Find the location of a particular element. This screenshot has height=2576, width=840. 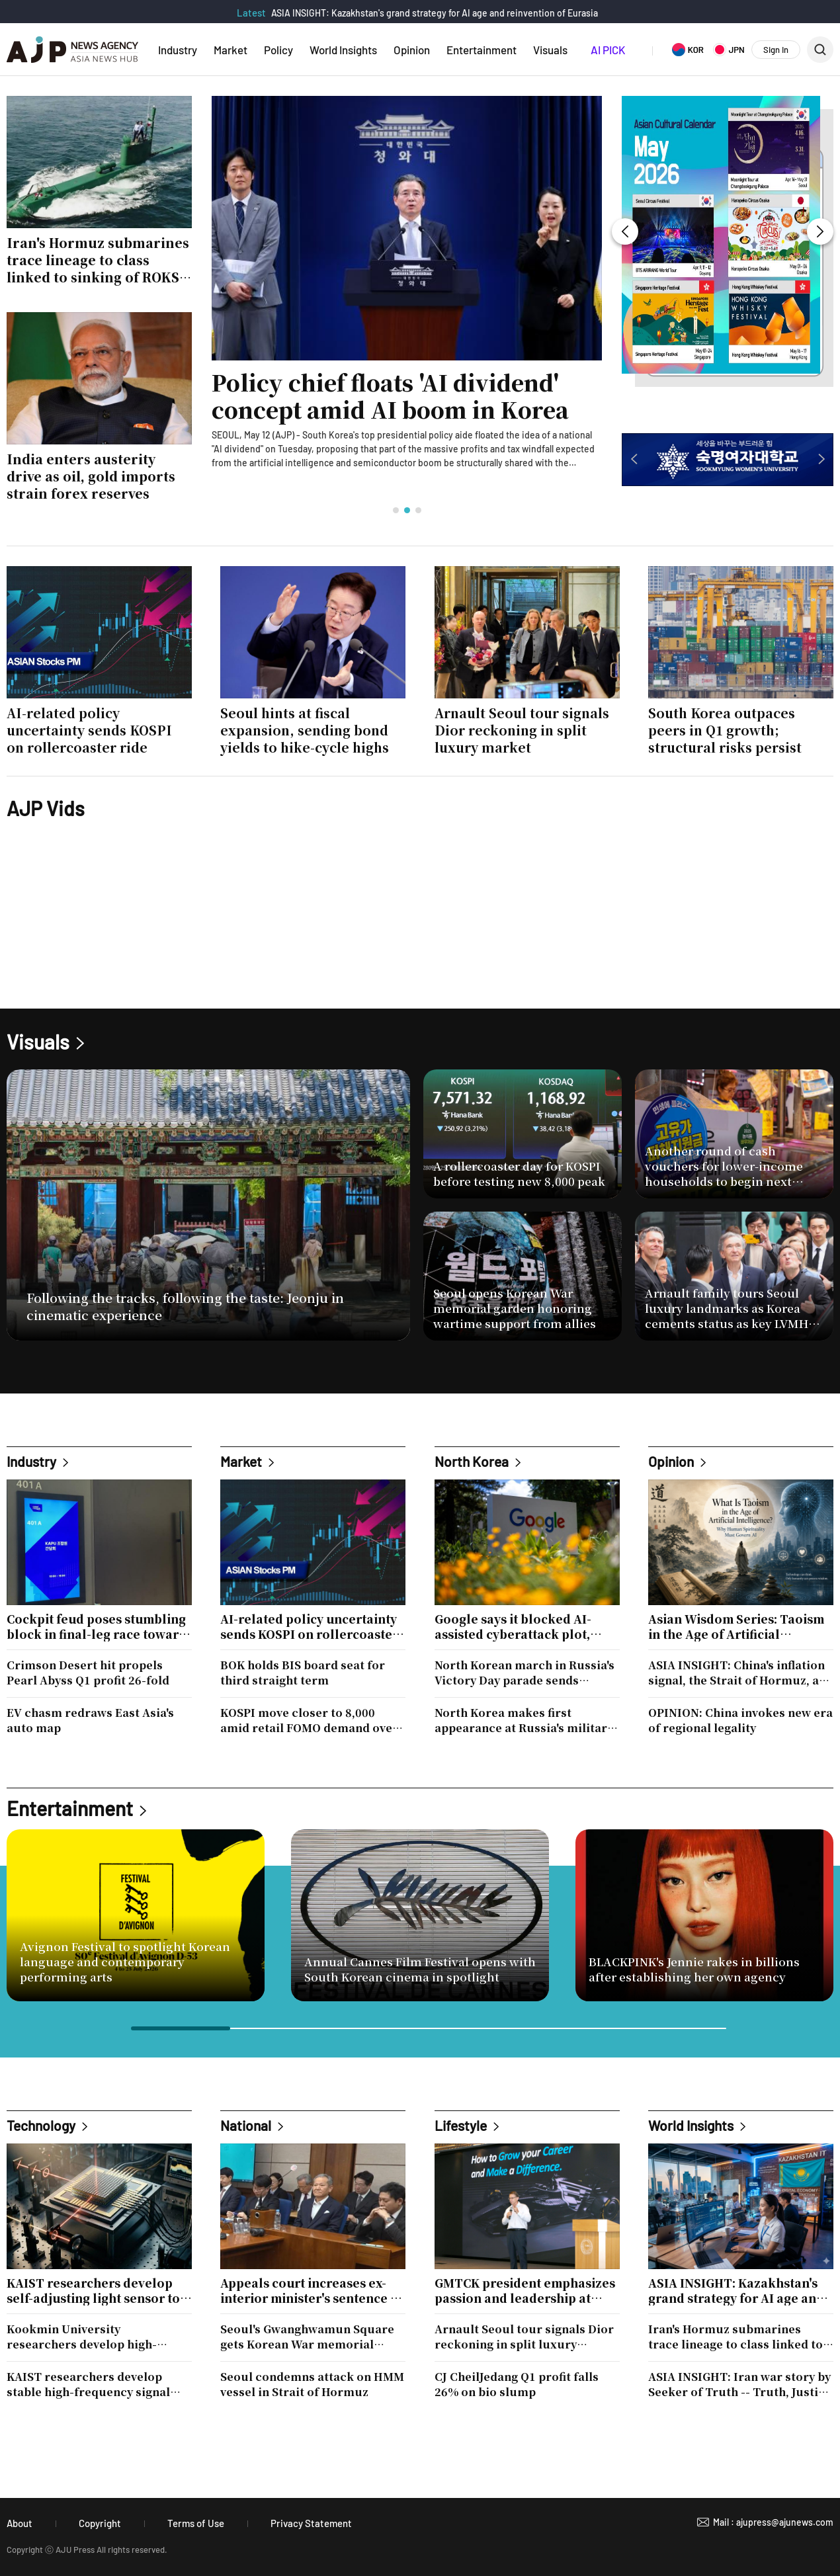

Technology is located at coordinates (41, 2125).